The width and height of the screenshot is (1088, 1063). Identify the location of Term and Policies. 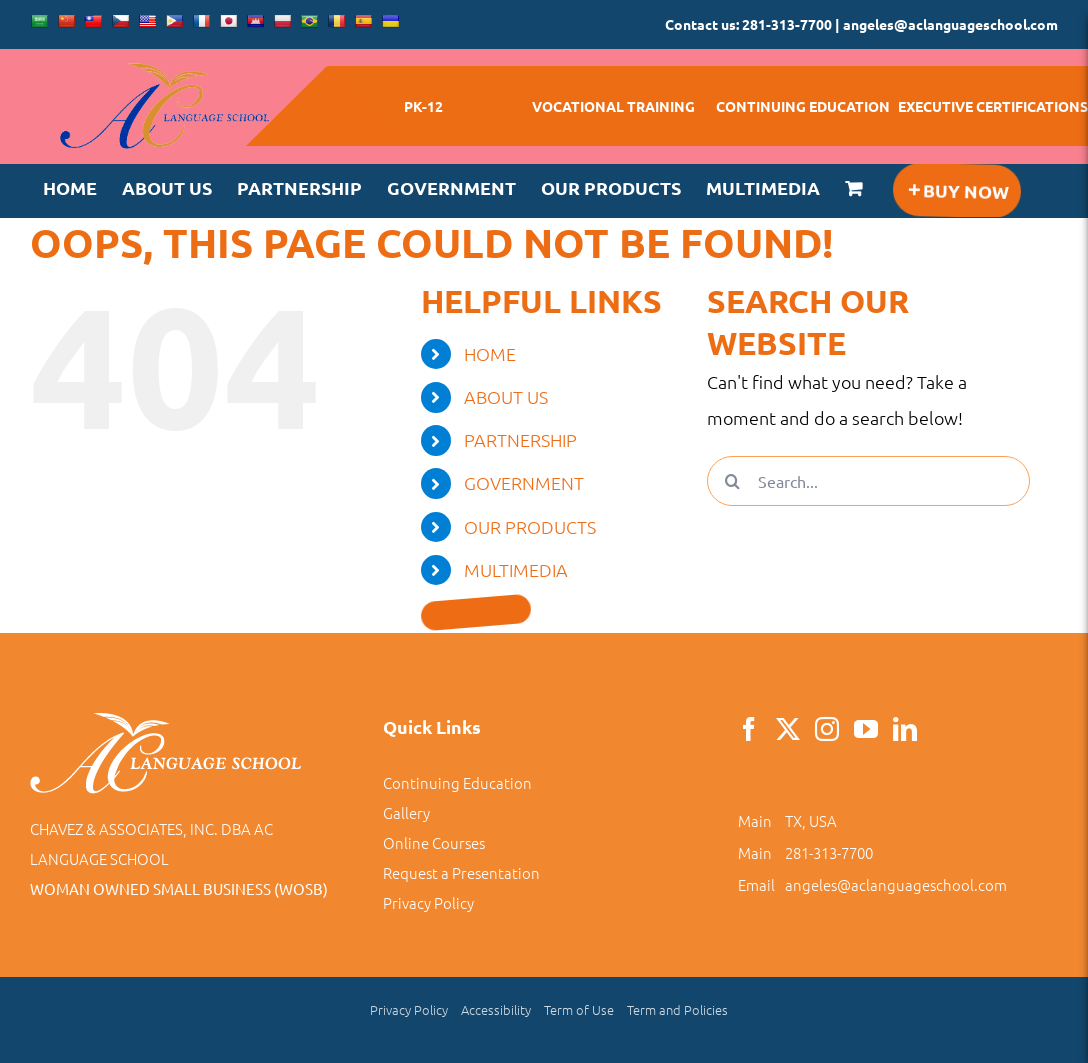
(677, 1009).